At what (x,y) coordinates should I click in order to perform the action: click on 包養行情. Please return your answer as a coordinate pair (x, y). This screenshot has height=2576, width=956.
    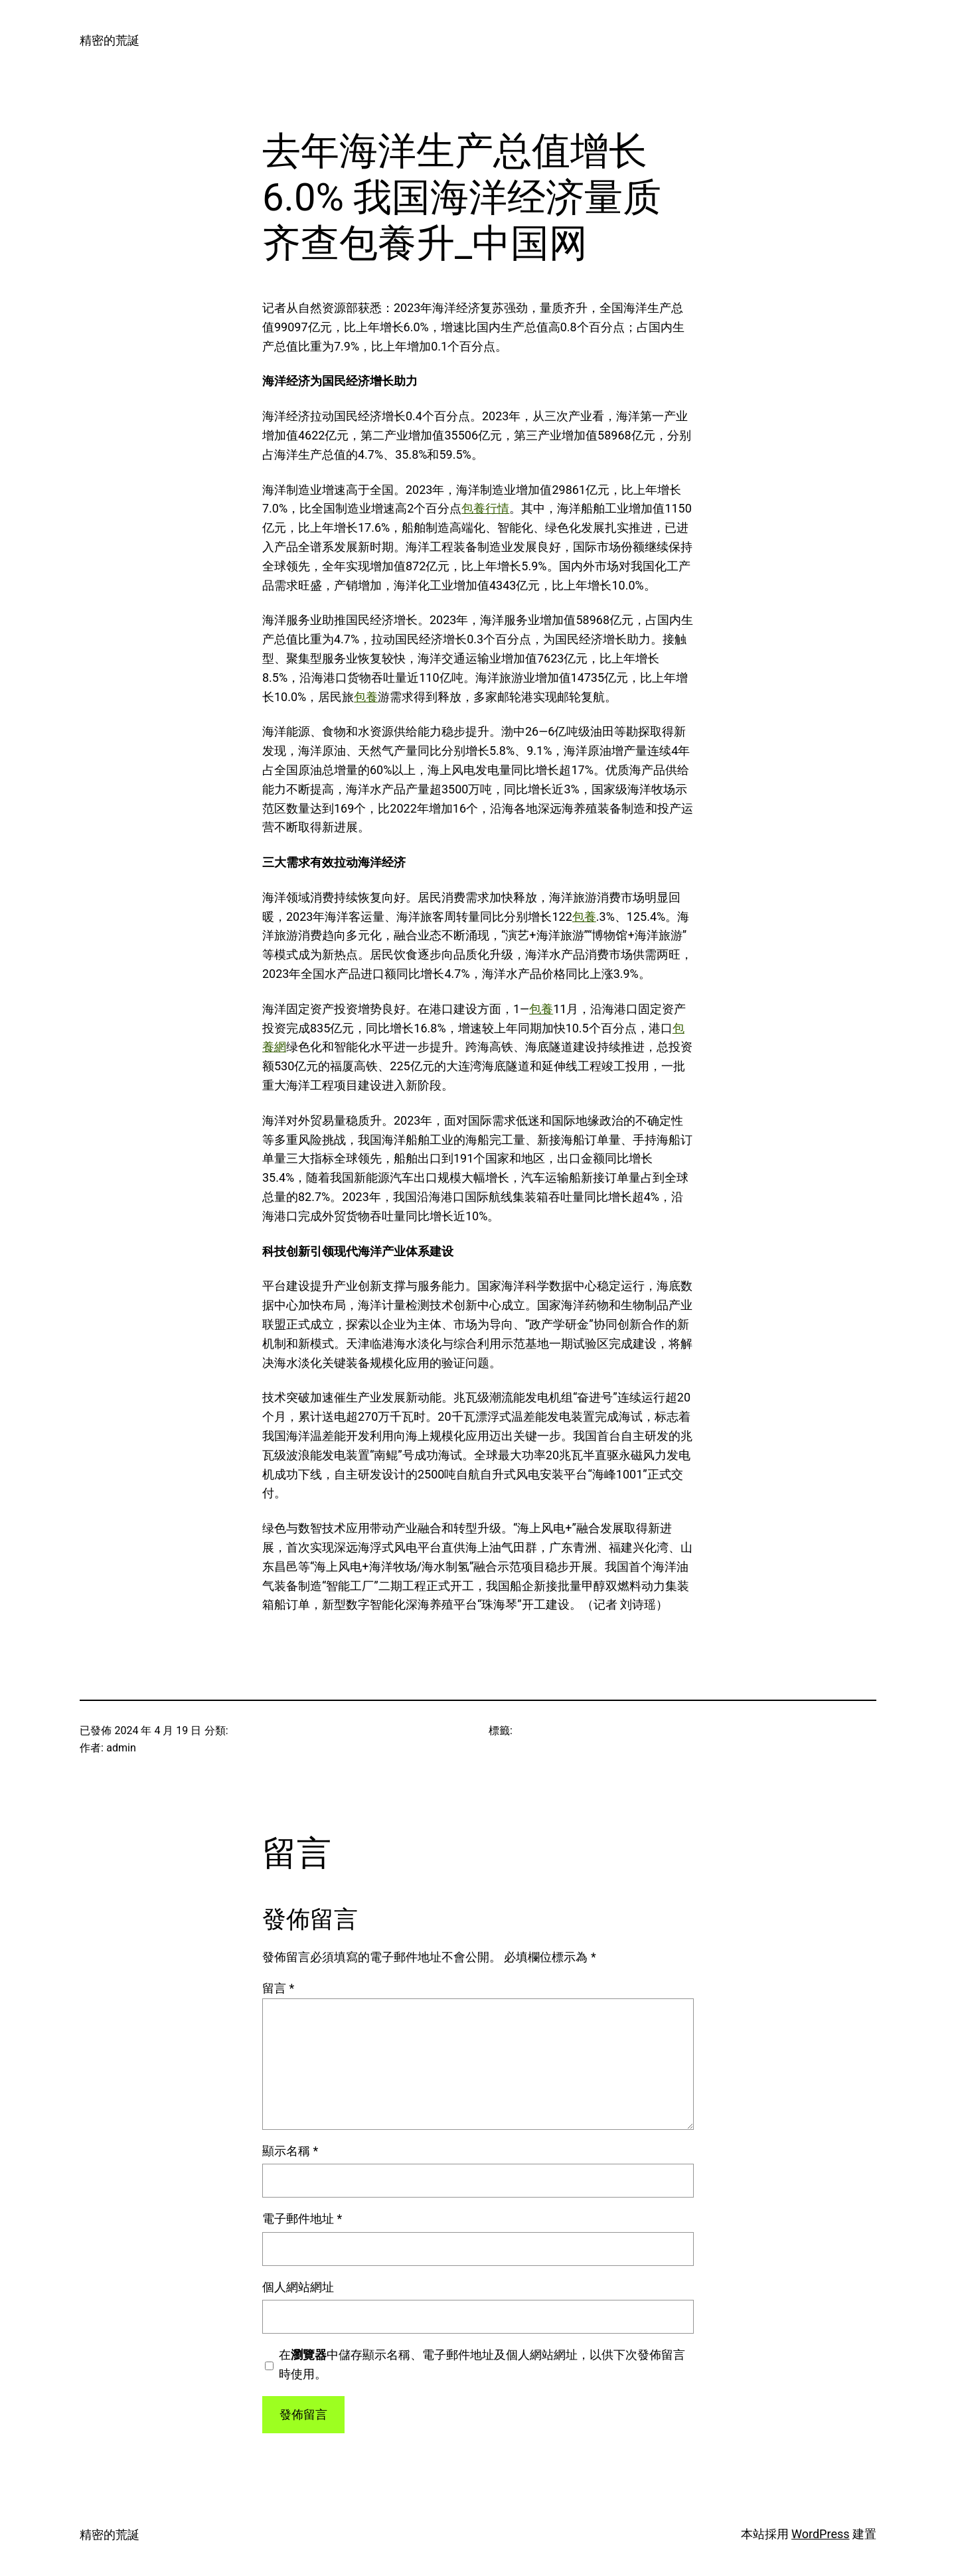
    Looking at the image, I should click on (485, 508).